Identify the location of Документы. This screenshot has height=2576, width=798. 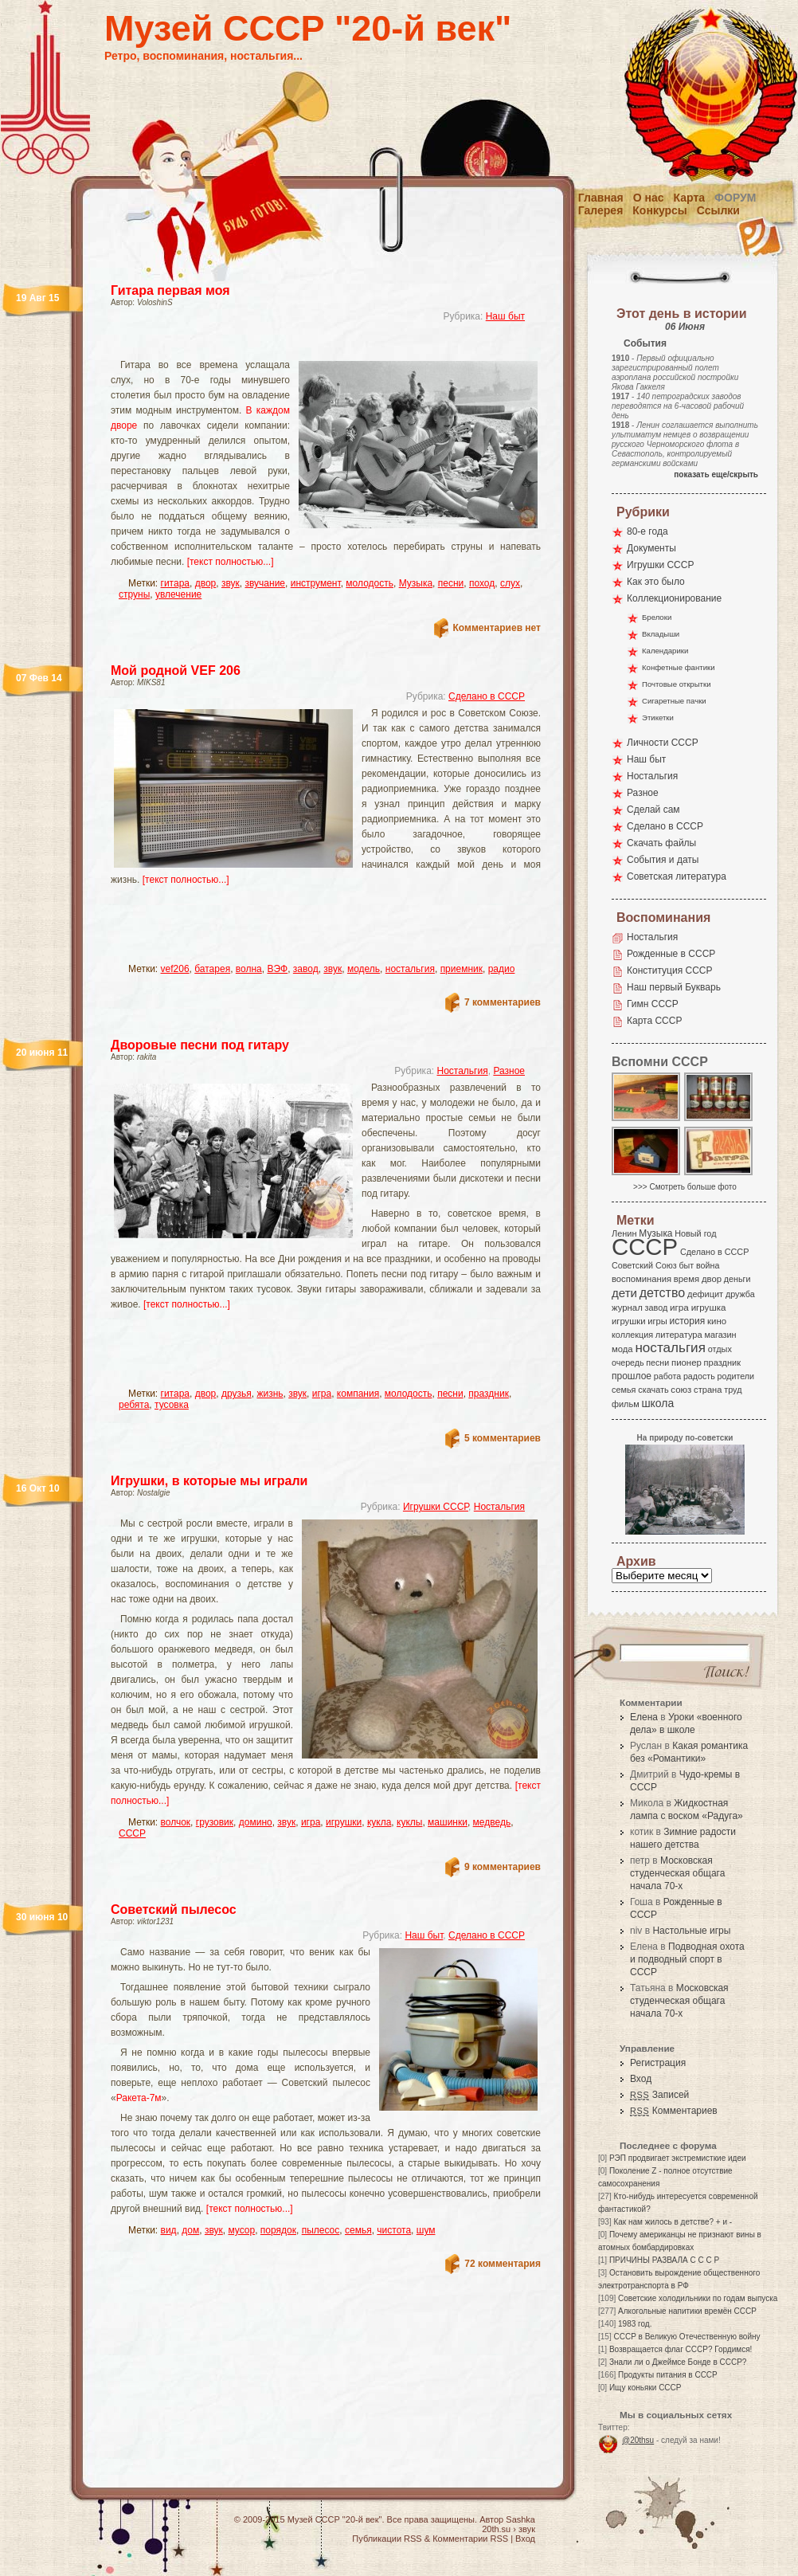
(651, 548).